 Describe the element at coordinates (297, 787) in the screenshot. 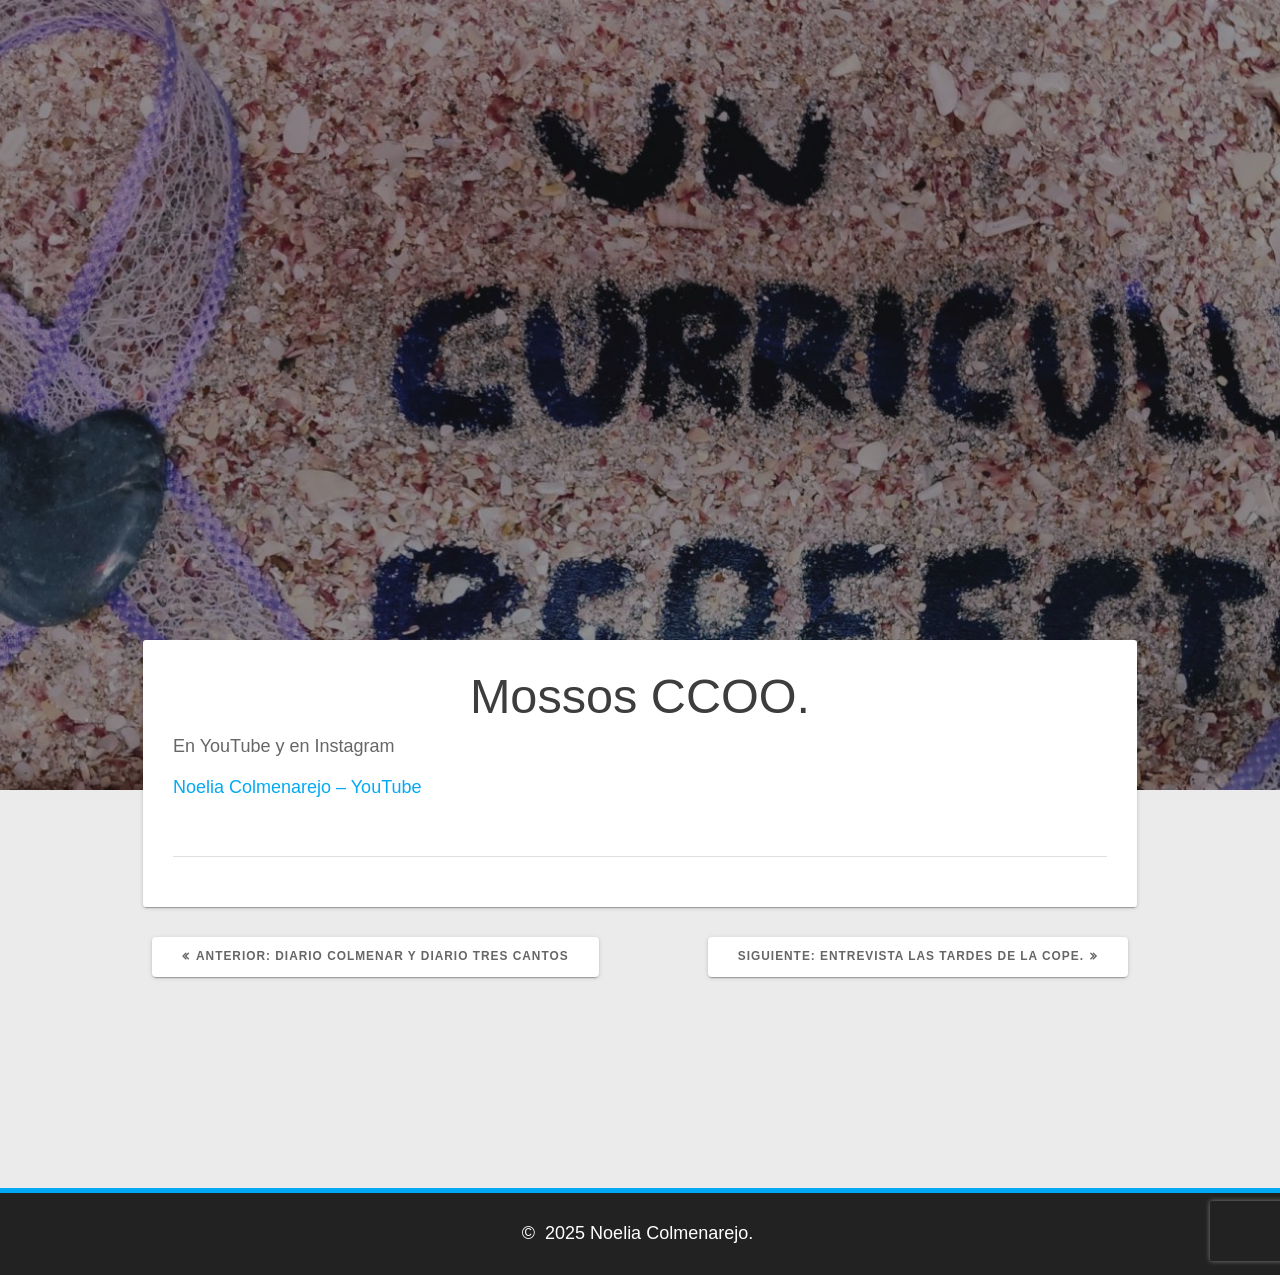

I see `Noelia Colmenarejo – YouTube` at that location.